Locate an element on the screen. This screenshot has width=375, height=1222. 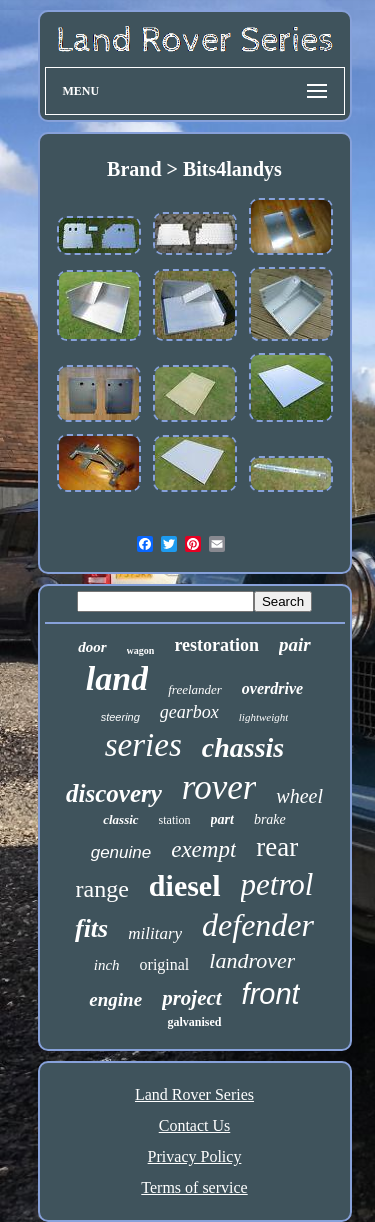
engine is located at coordinates (115, 999).